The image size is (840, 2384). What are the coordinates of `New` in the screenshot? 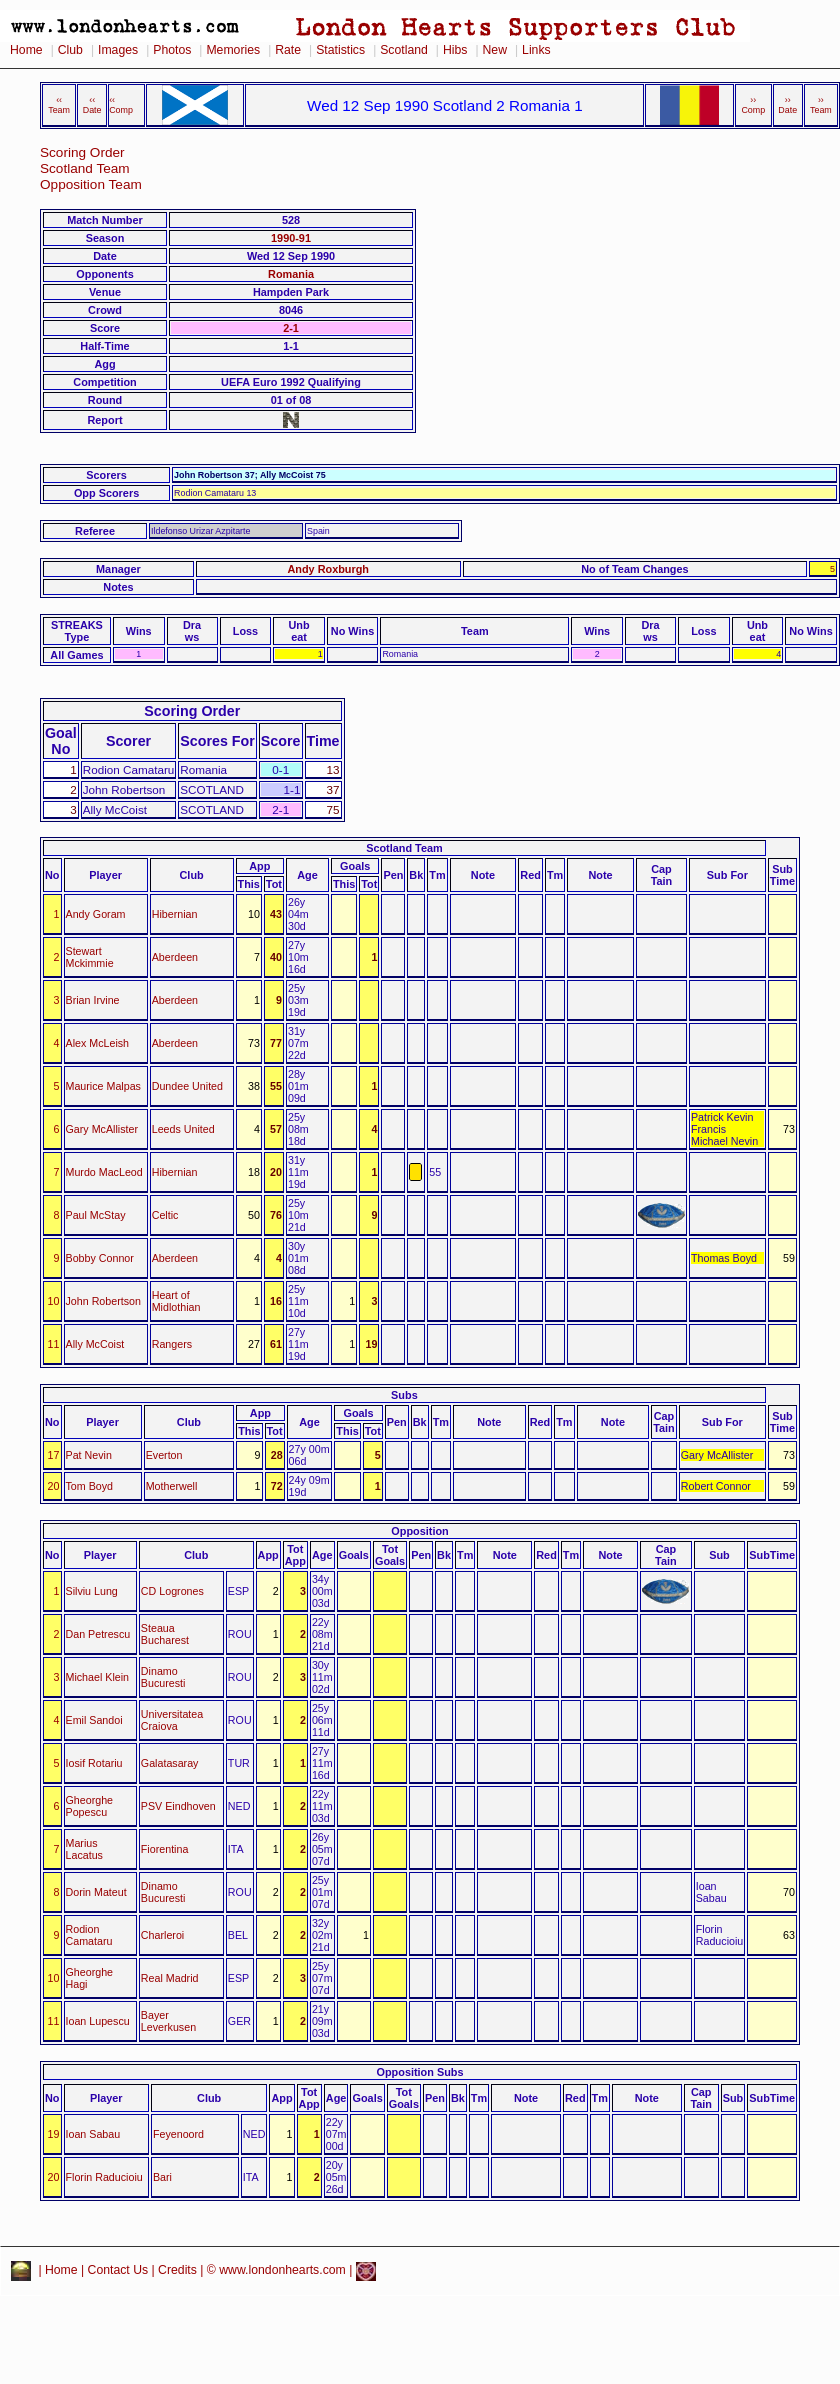 It's located at (495, 50).